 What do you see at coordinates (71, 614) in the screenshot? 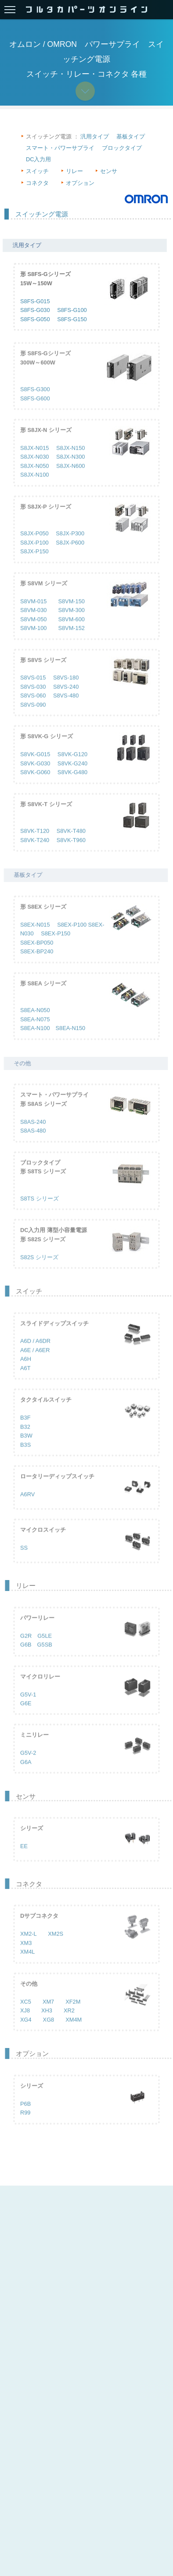
I see `S8VM-150` at bounding box center [71, 614].